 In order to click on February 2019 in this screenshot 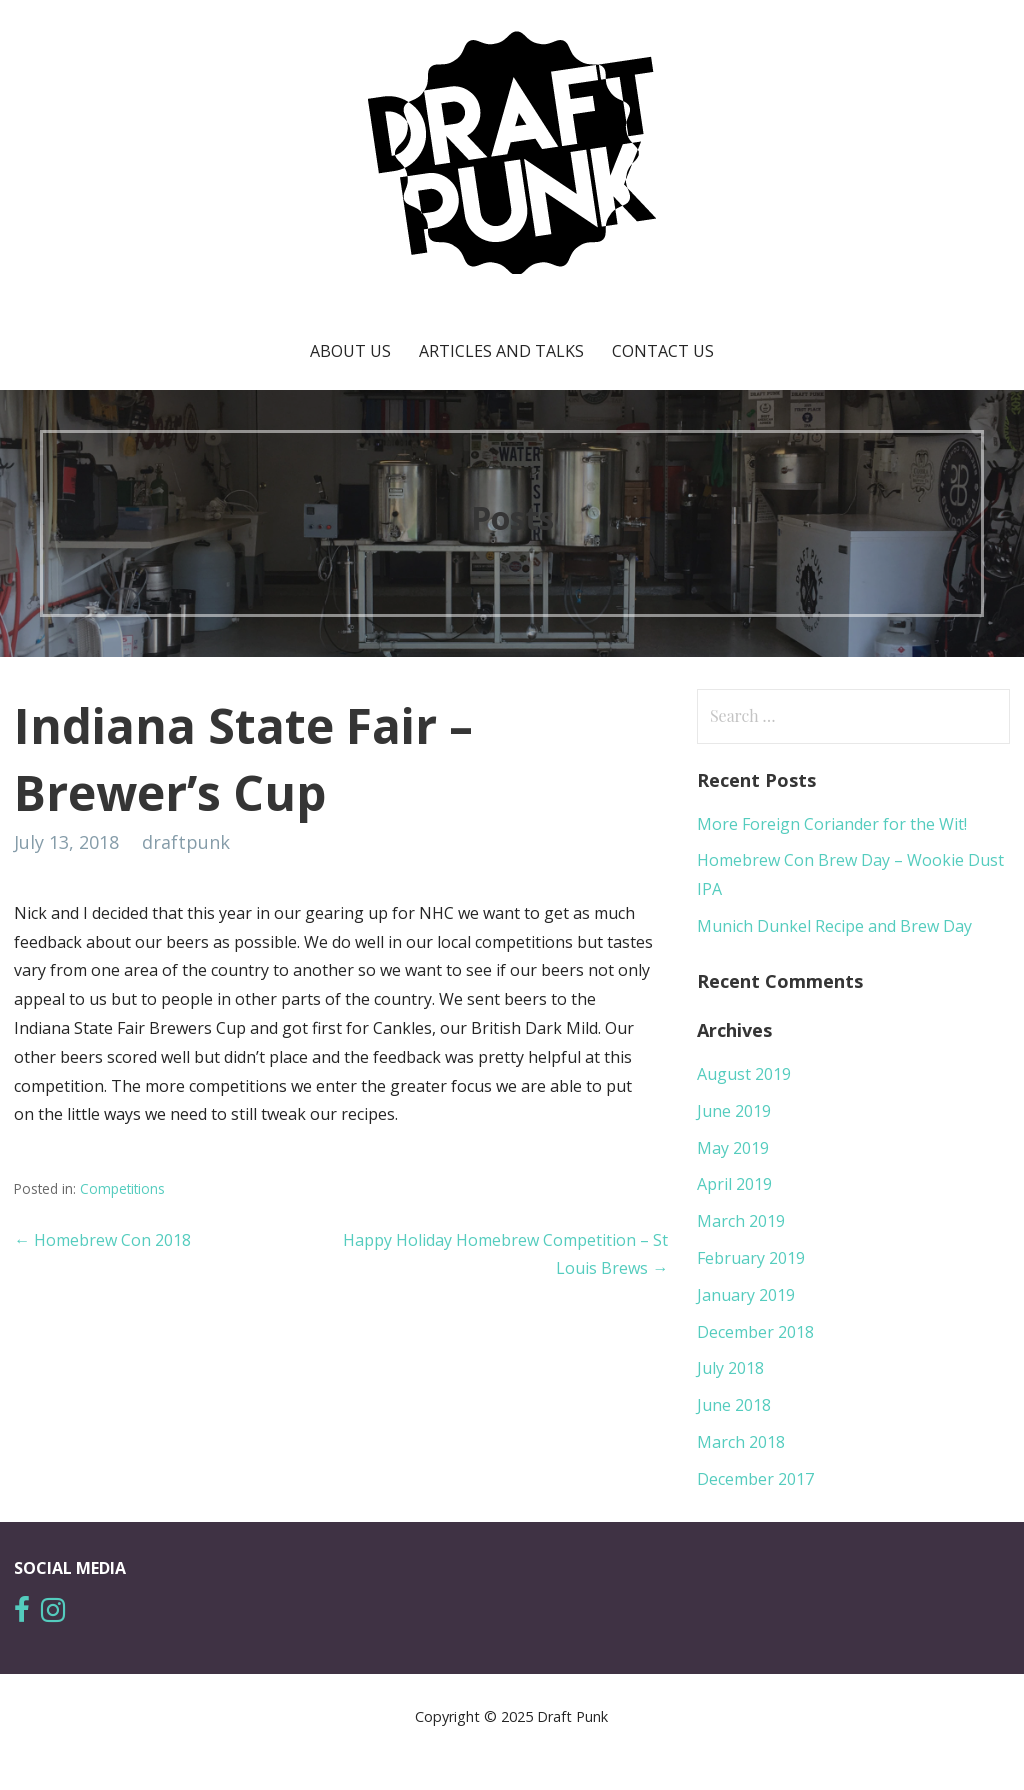, I will do `click(751, 1258)`.